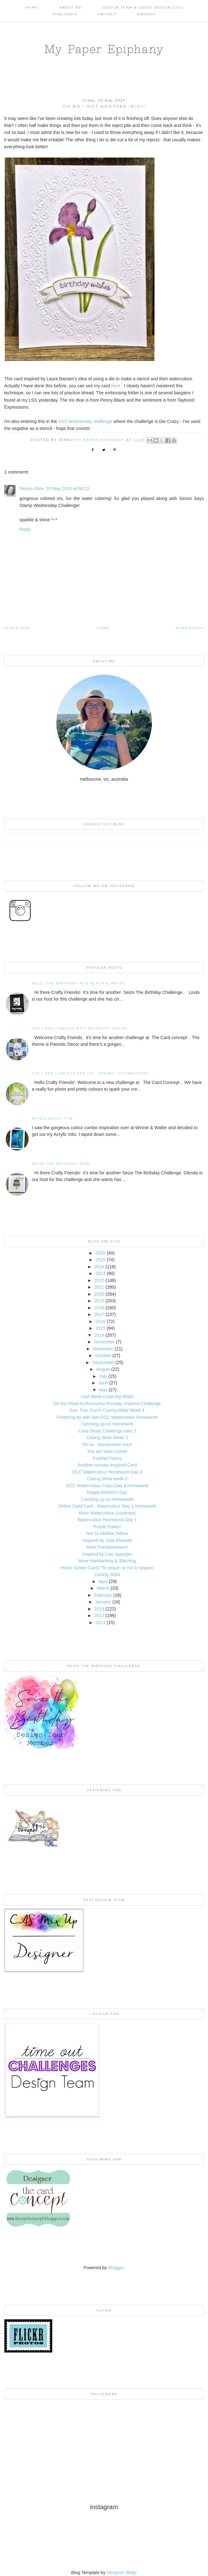 The width and height of the screenshot is (208, 2576). I want to click on 2011, so click(100, 1622).